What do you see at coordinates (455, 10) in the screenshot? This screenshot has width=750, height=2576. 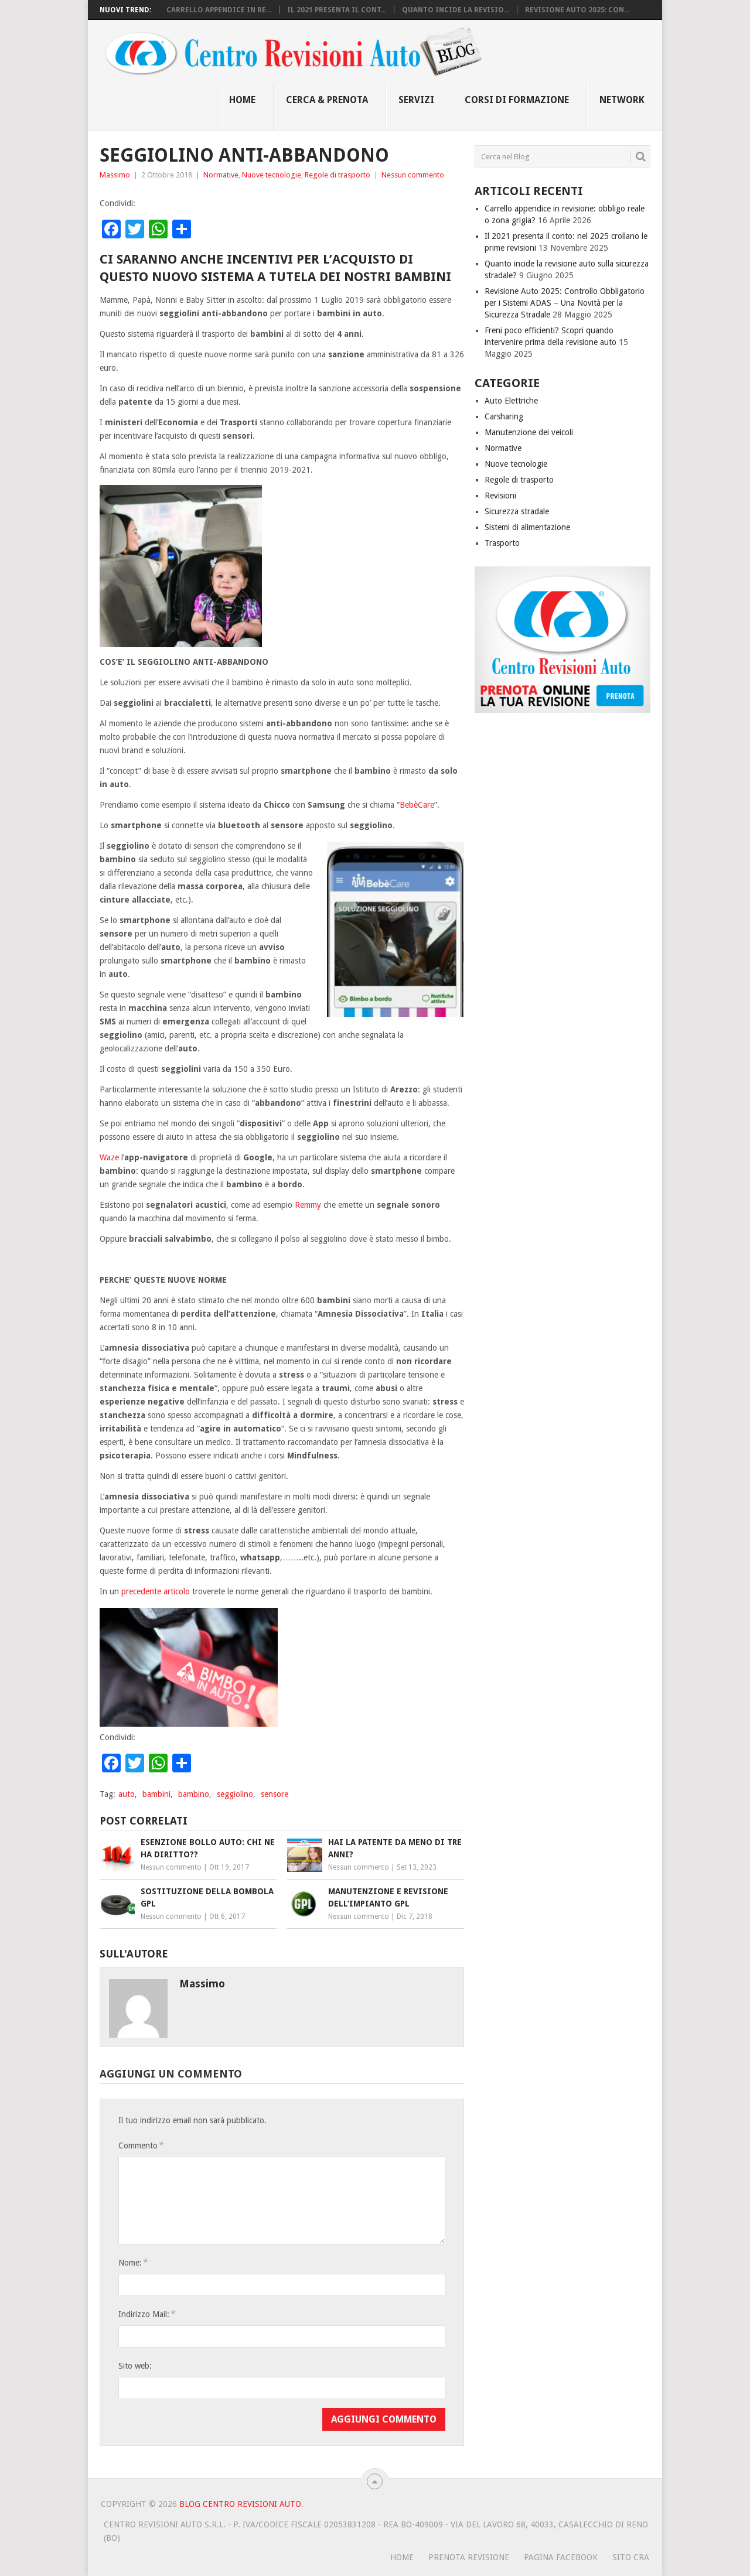 I see `Quanto incide la revisio...` at bounding box center [455, 10].